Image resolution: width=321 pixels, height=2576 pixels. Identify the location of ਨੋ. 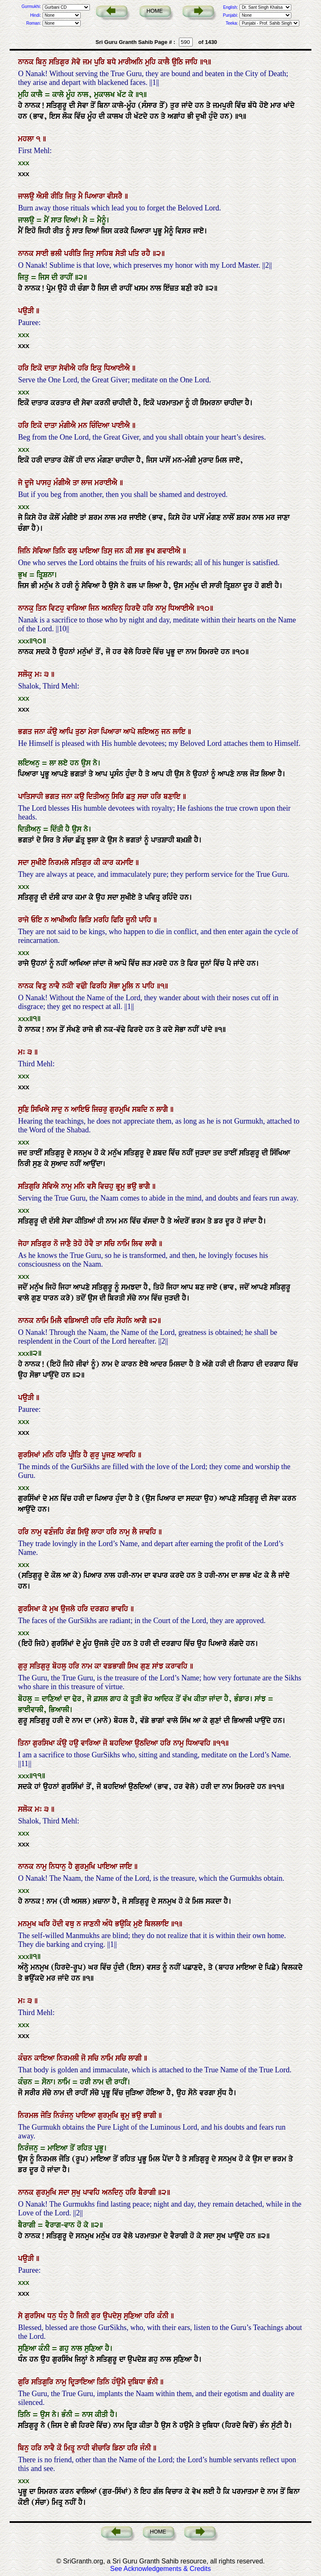
(57, 1244).